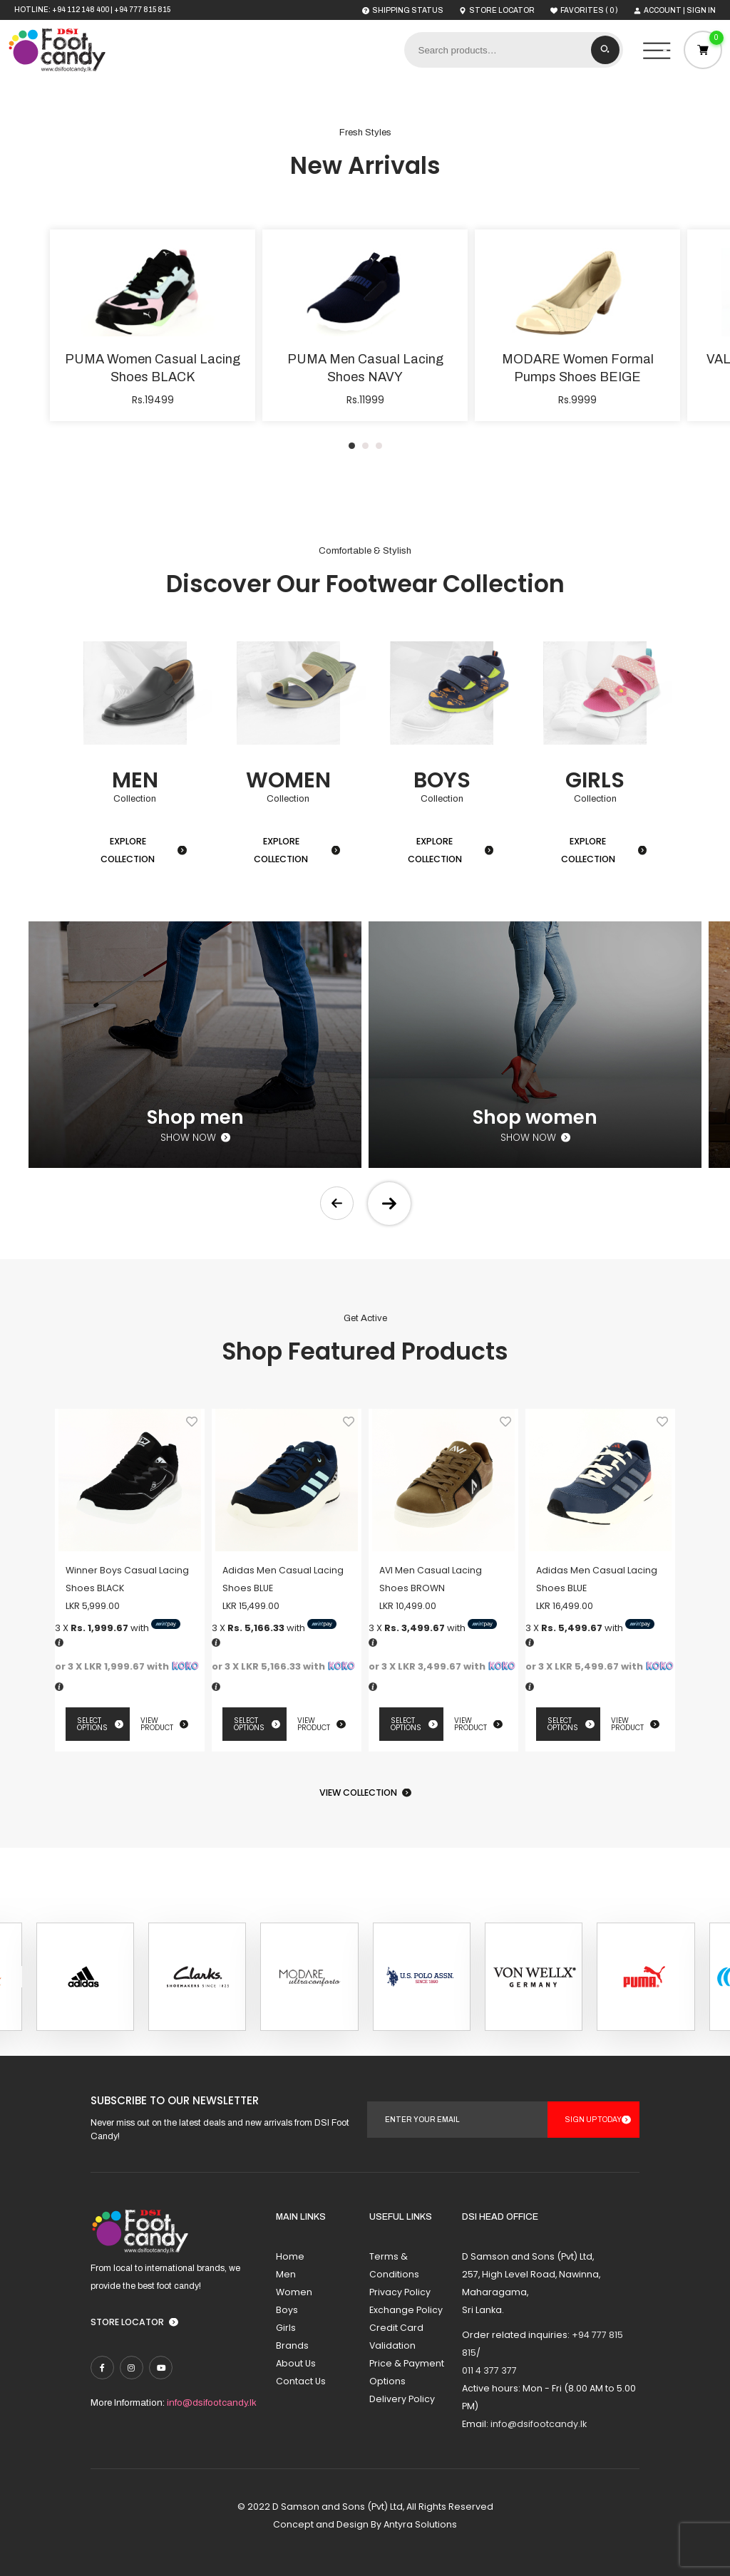 The image size is (730, 2576). What do you see at coordinates (294, 2292) in the screenshot?
I see `Women` at bounding box center [294, 2292].